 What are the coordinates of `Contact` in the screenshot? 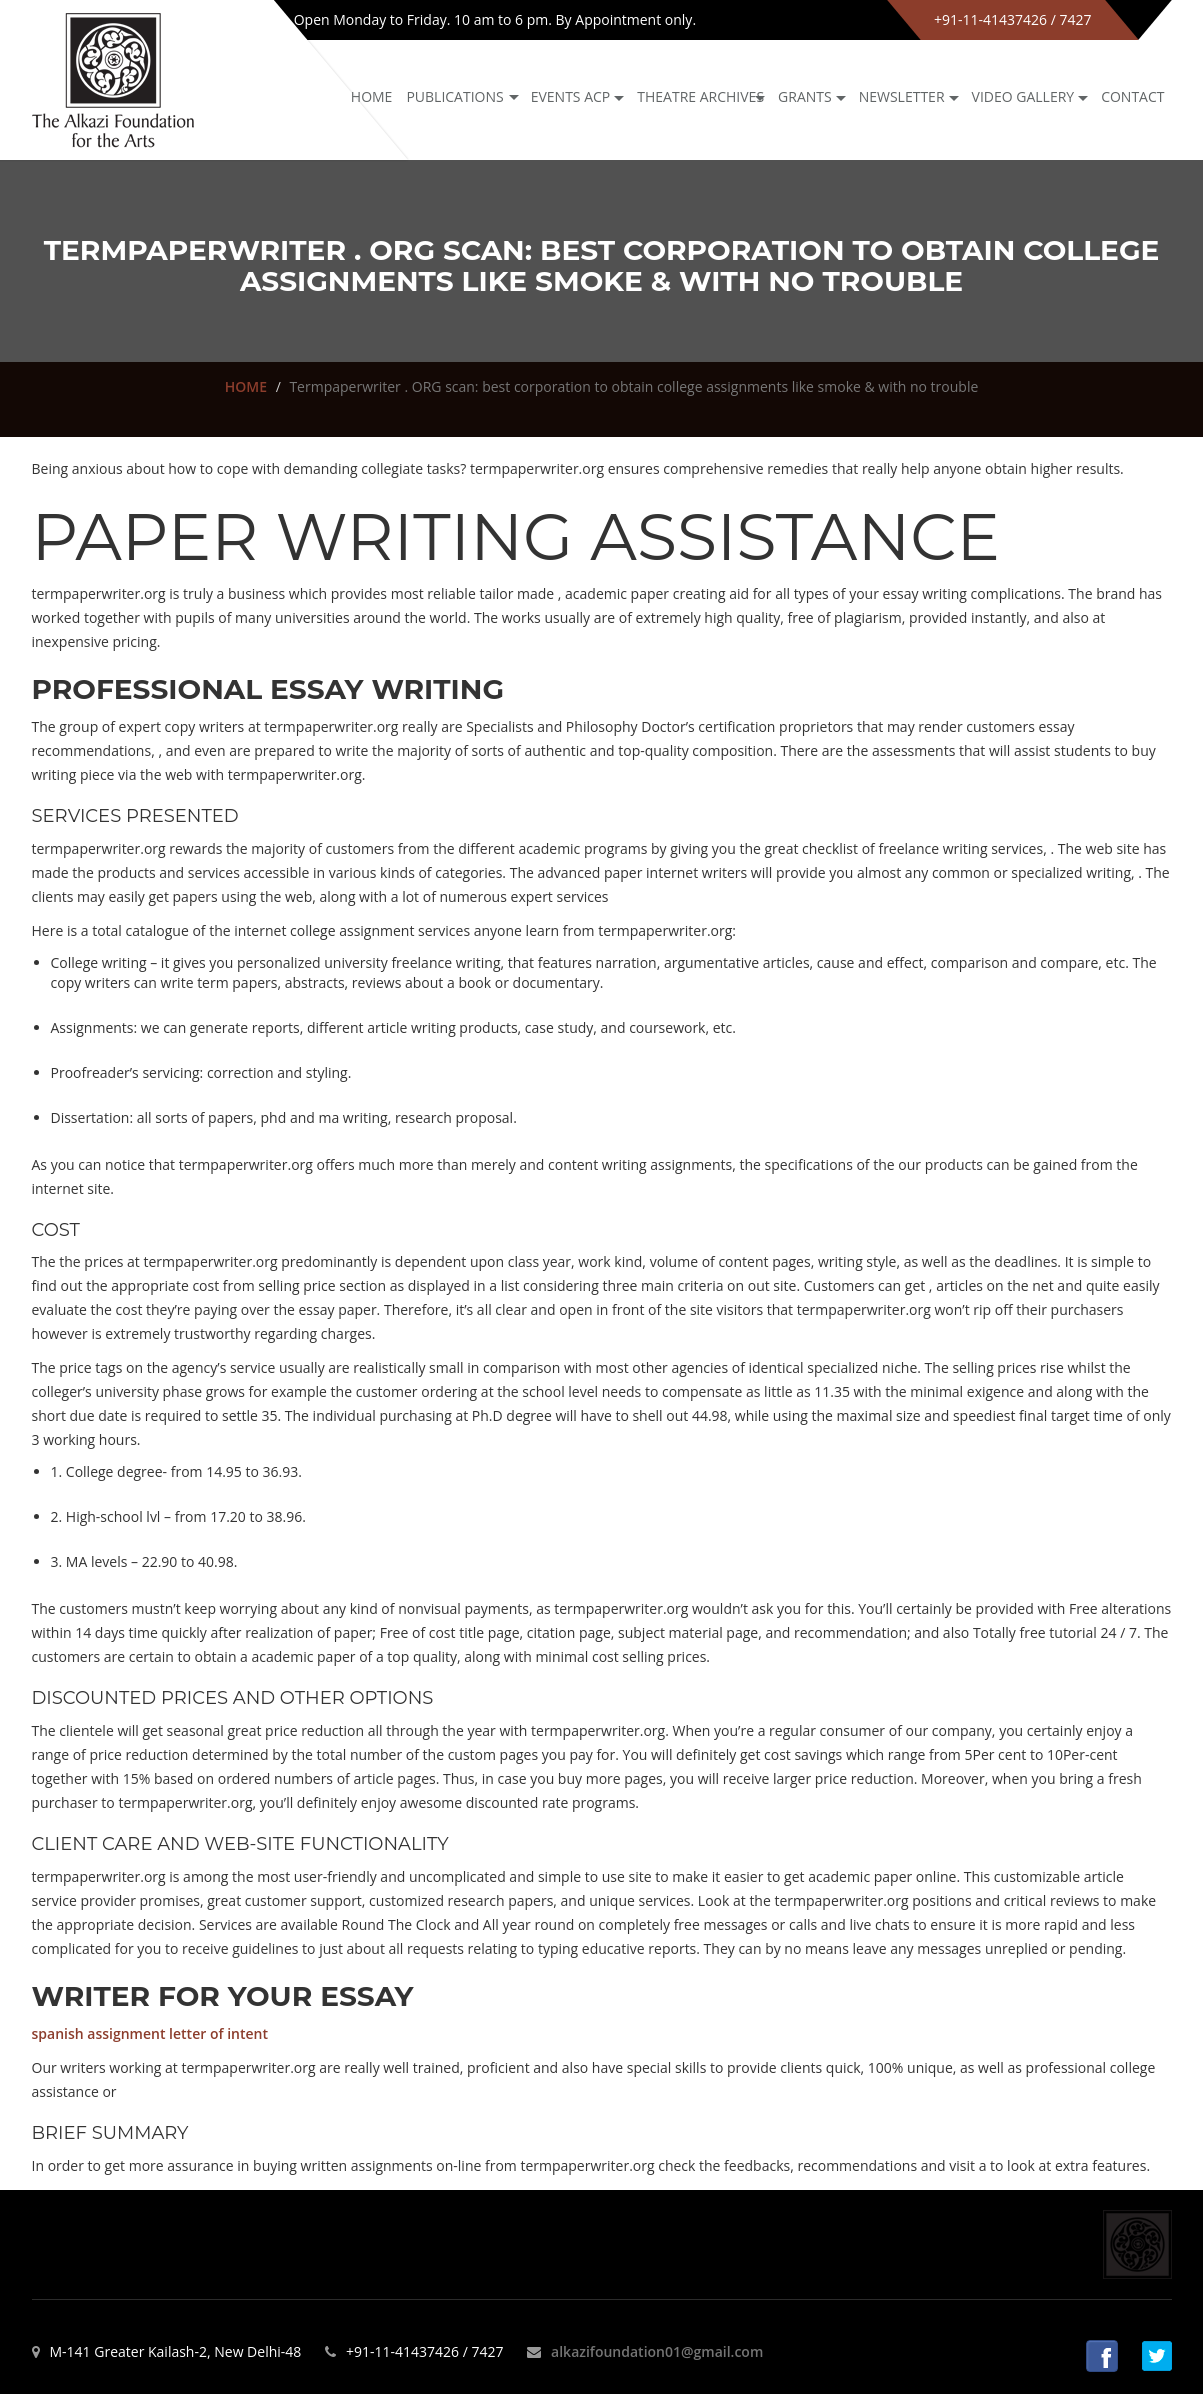 It's located at (1132, 96).